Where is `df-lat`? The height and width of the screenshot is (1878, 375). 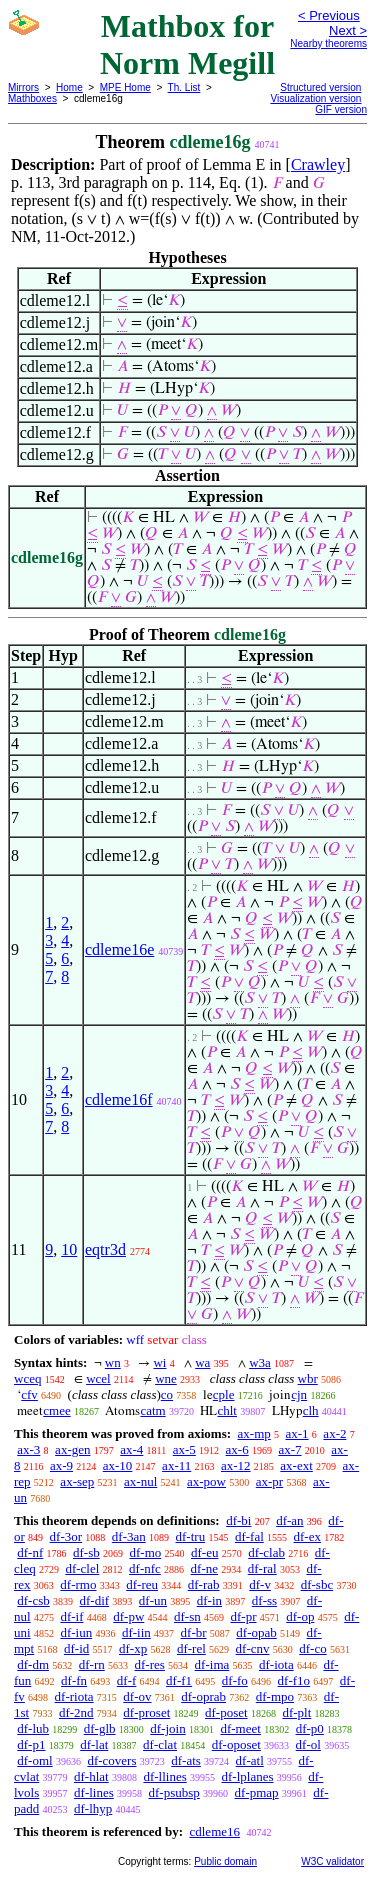
df-lat is located at coordinates (94, 1744).